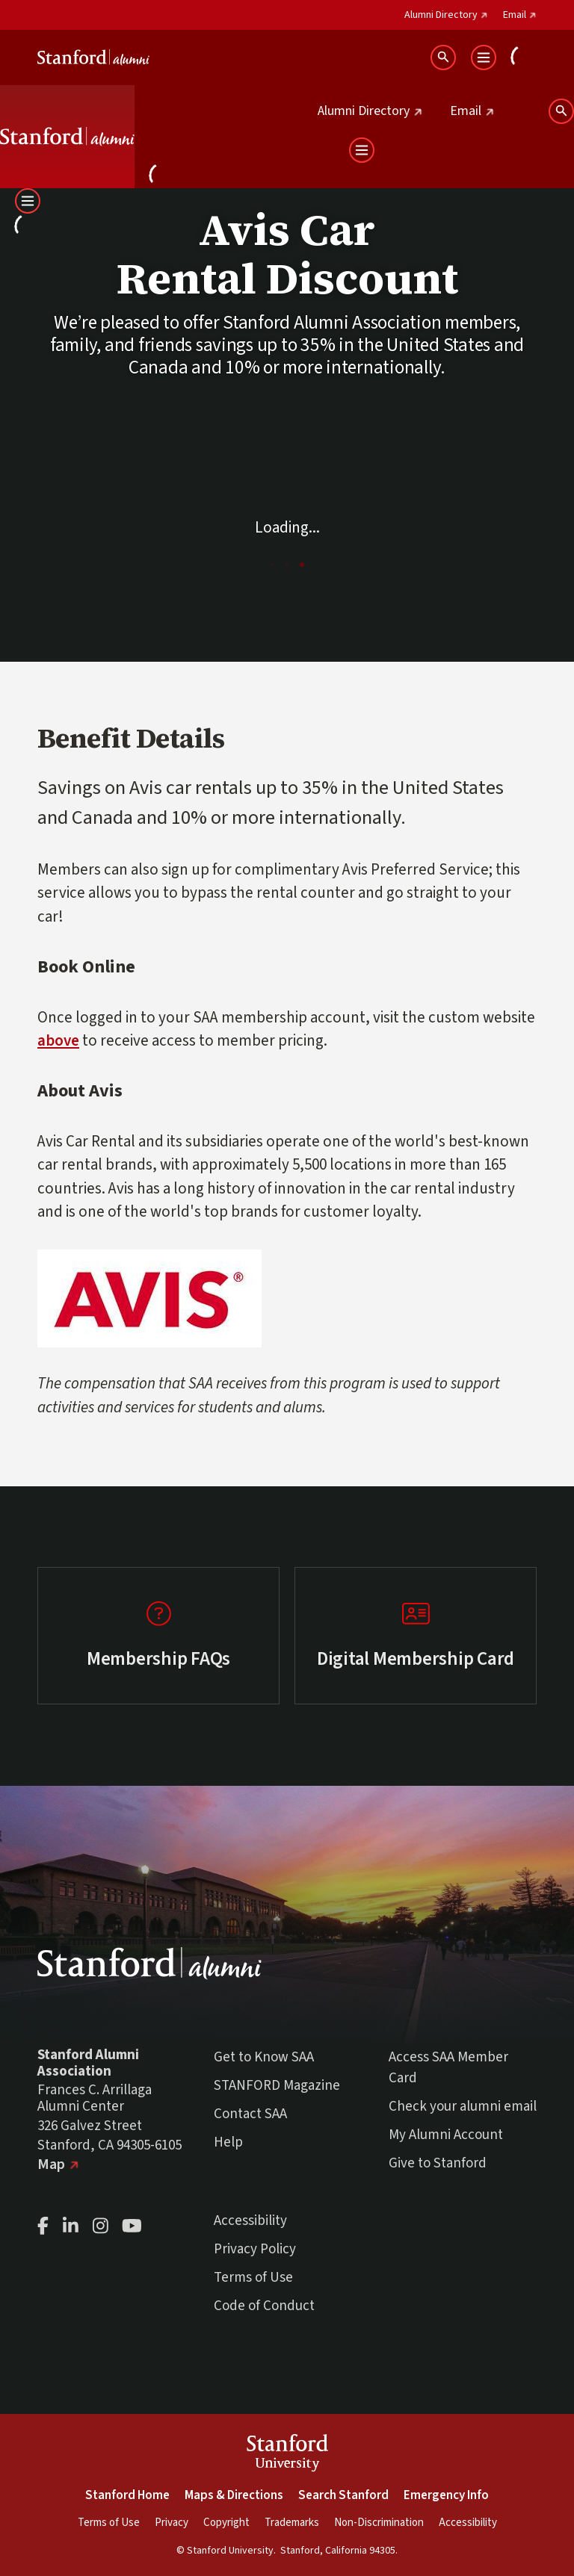 The width and height of the screenshot is (574, 2576). I want to click on Email, so click(520, 14).